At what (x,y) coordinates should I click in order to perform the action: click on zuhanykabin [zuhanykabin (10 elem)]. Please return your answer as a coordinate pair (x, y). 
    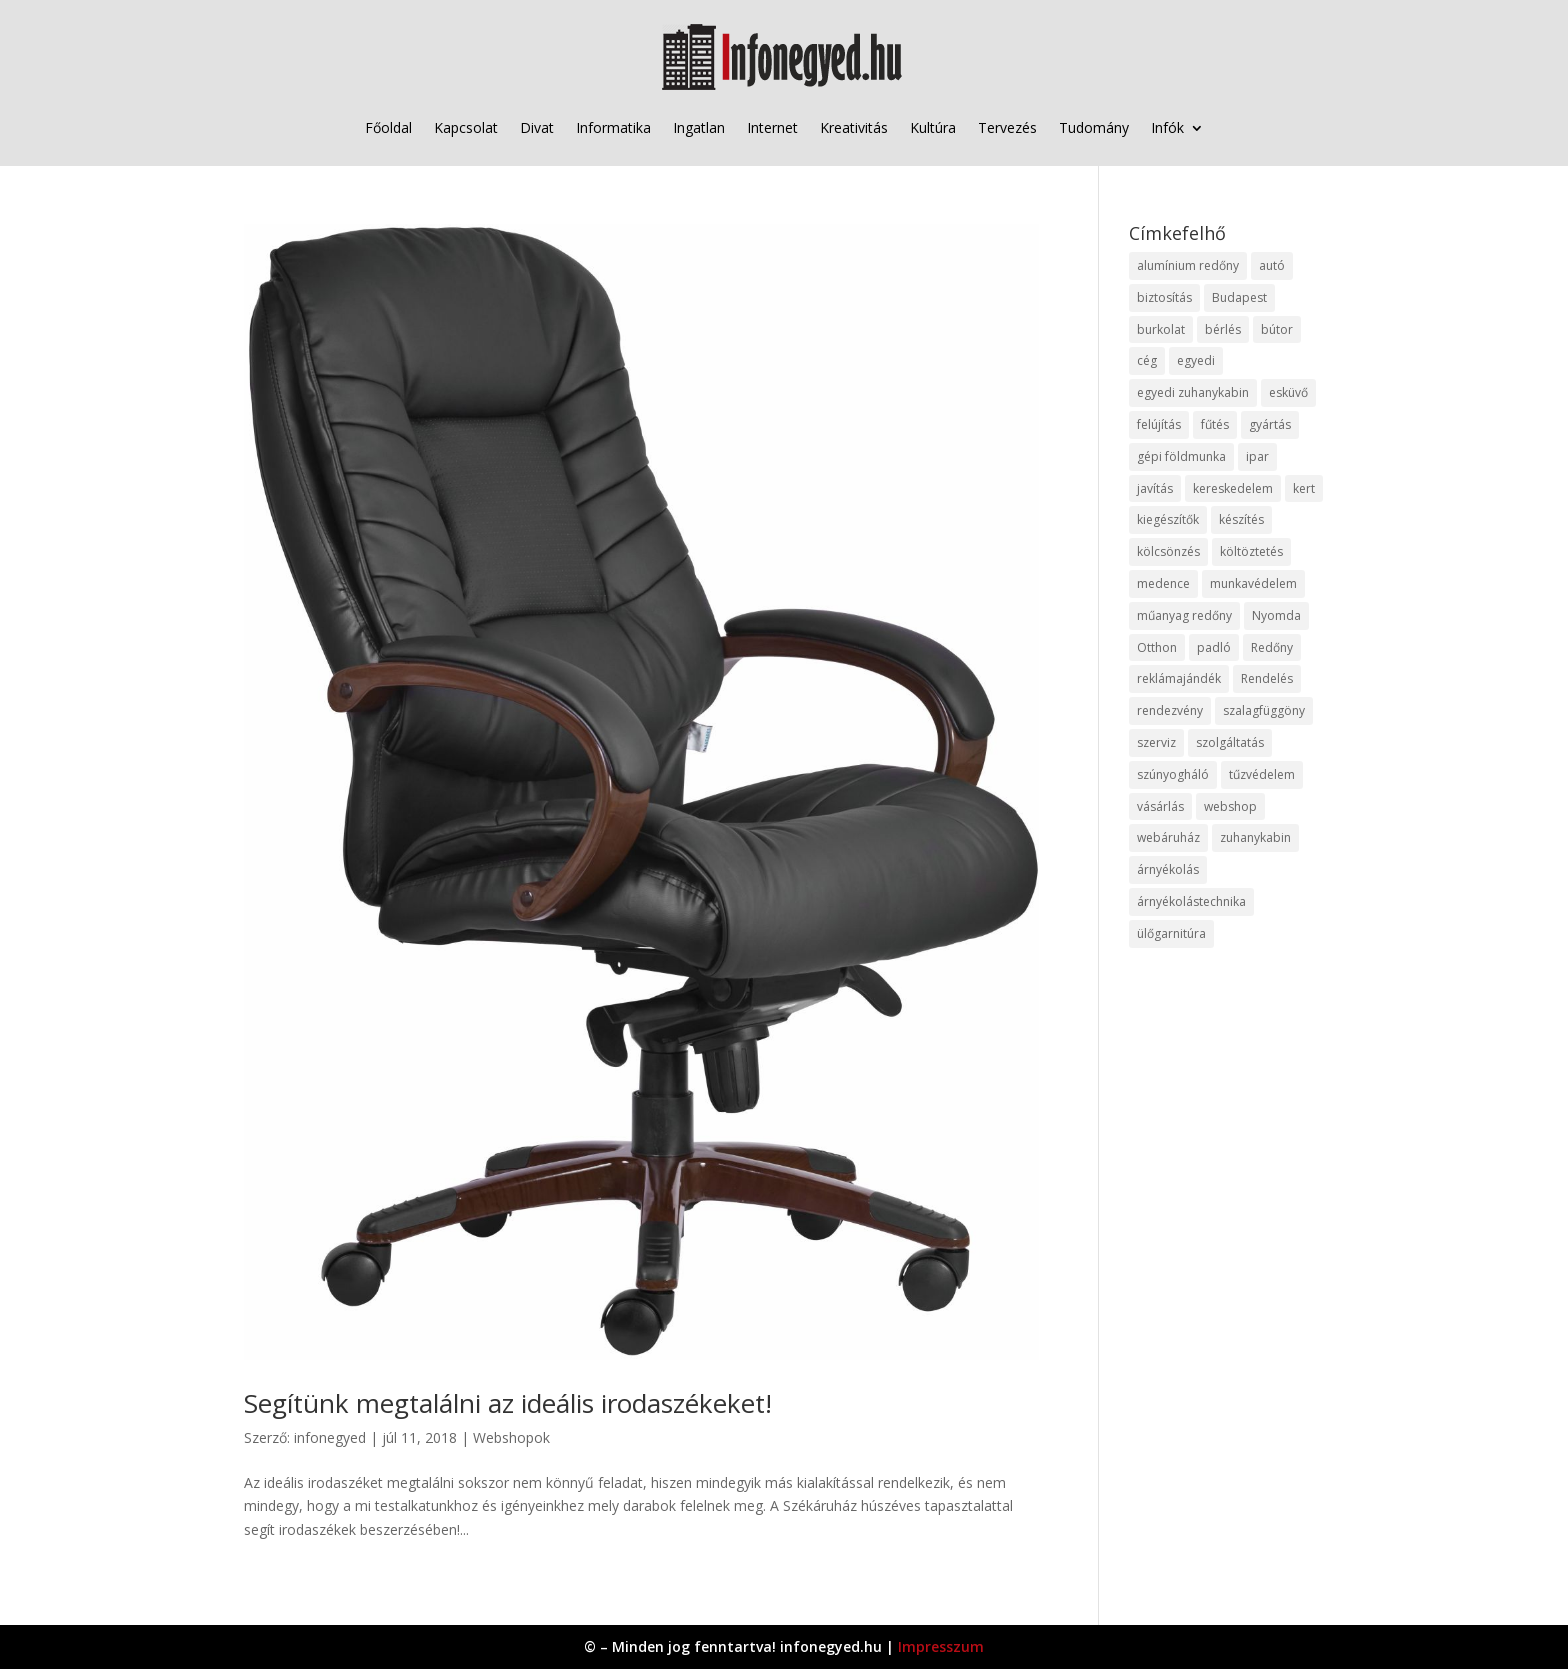
    Looking at the image, I should click on (1255, 837).